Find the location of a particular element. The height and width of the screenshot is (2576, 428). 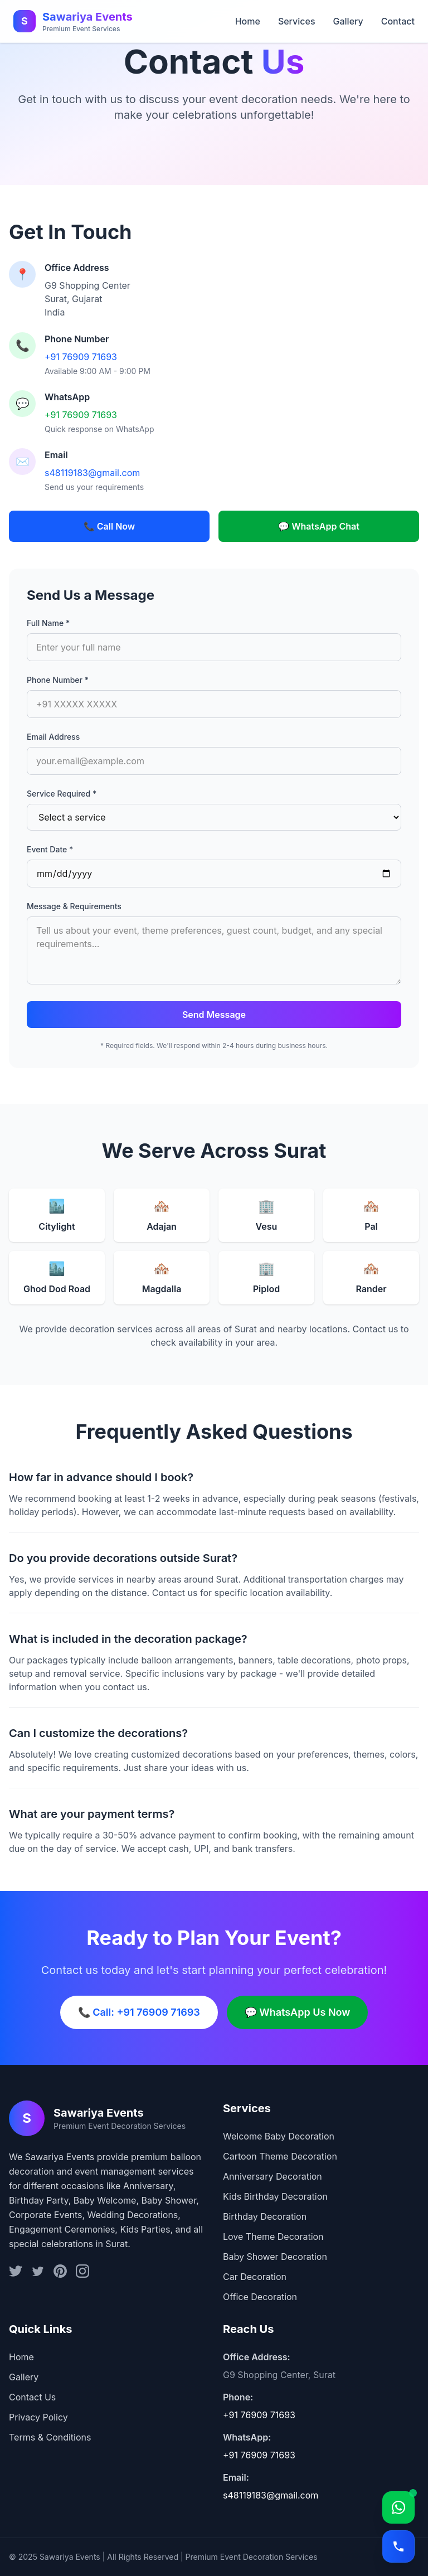

Contact Us is located at coordinates (32, 2397).